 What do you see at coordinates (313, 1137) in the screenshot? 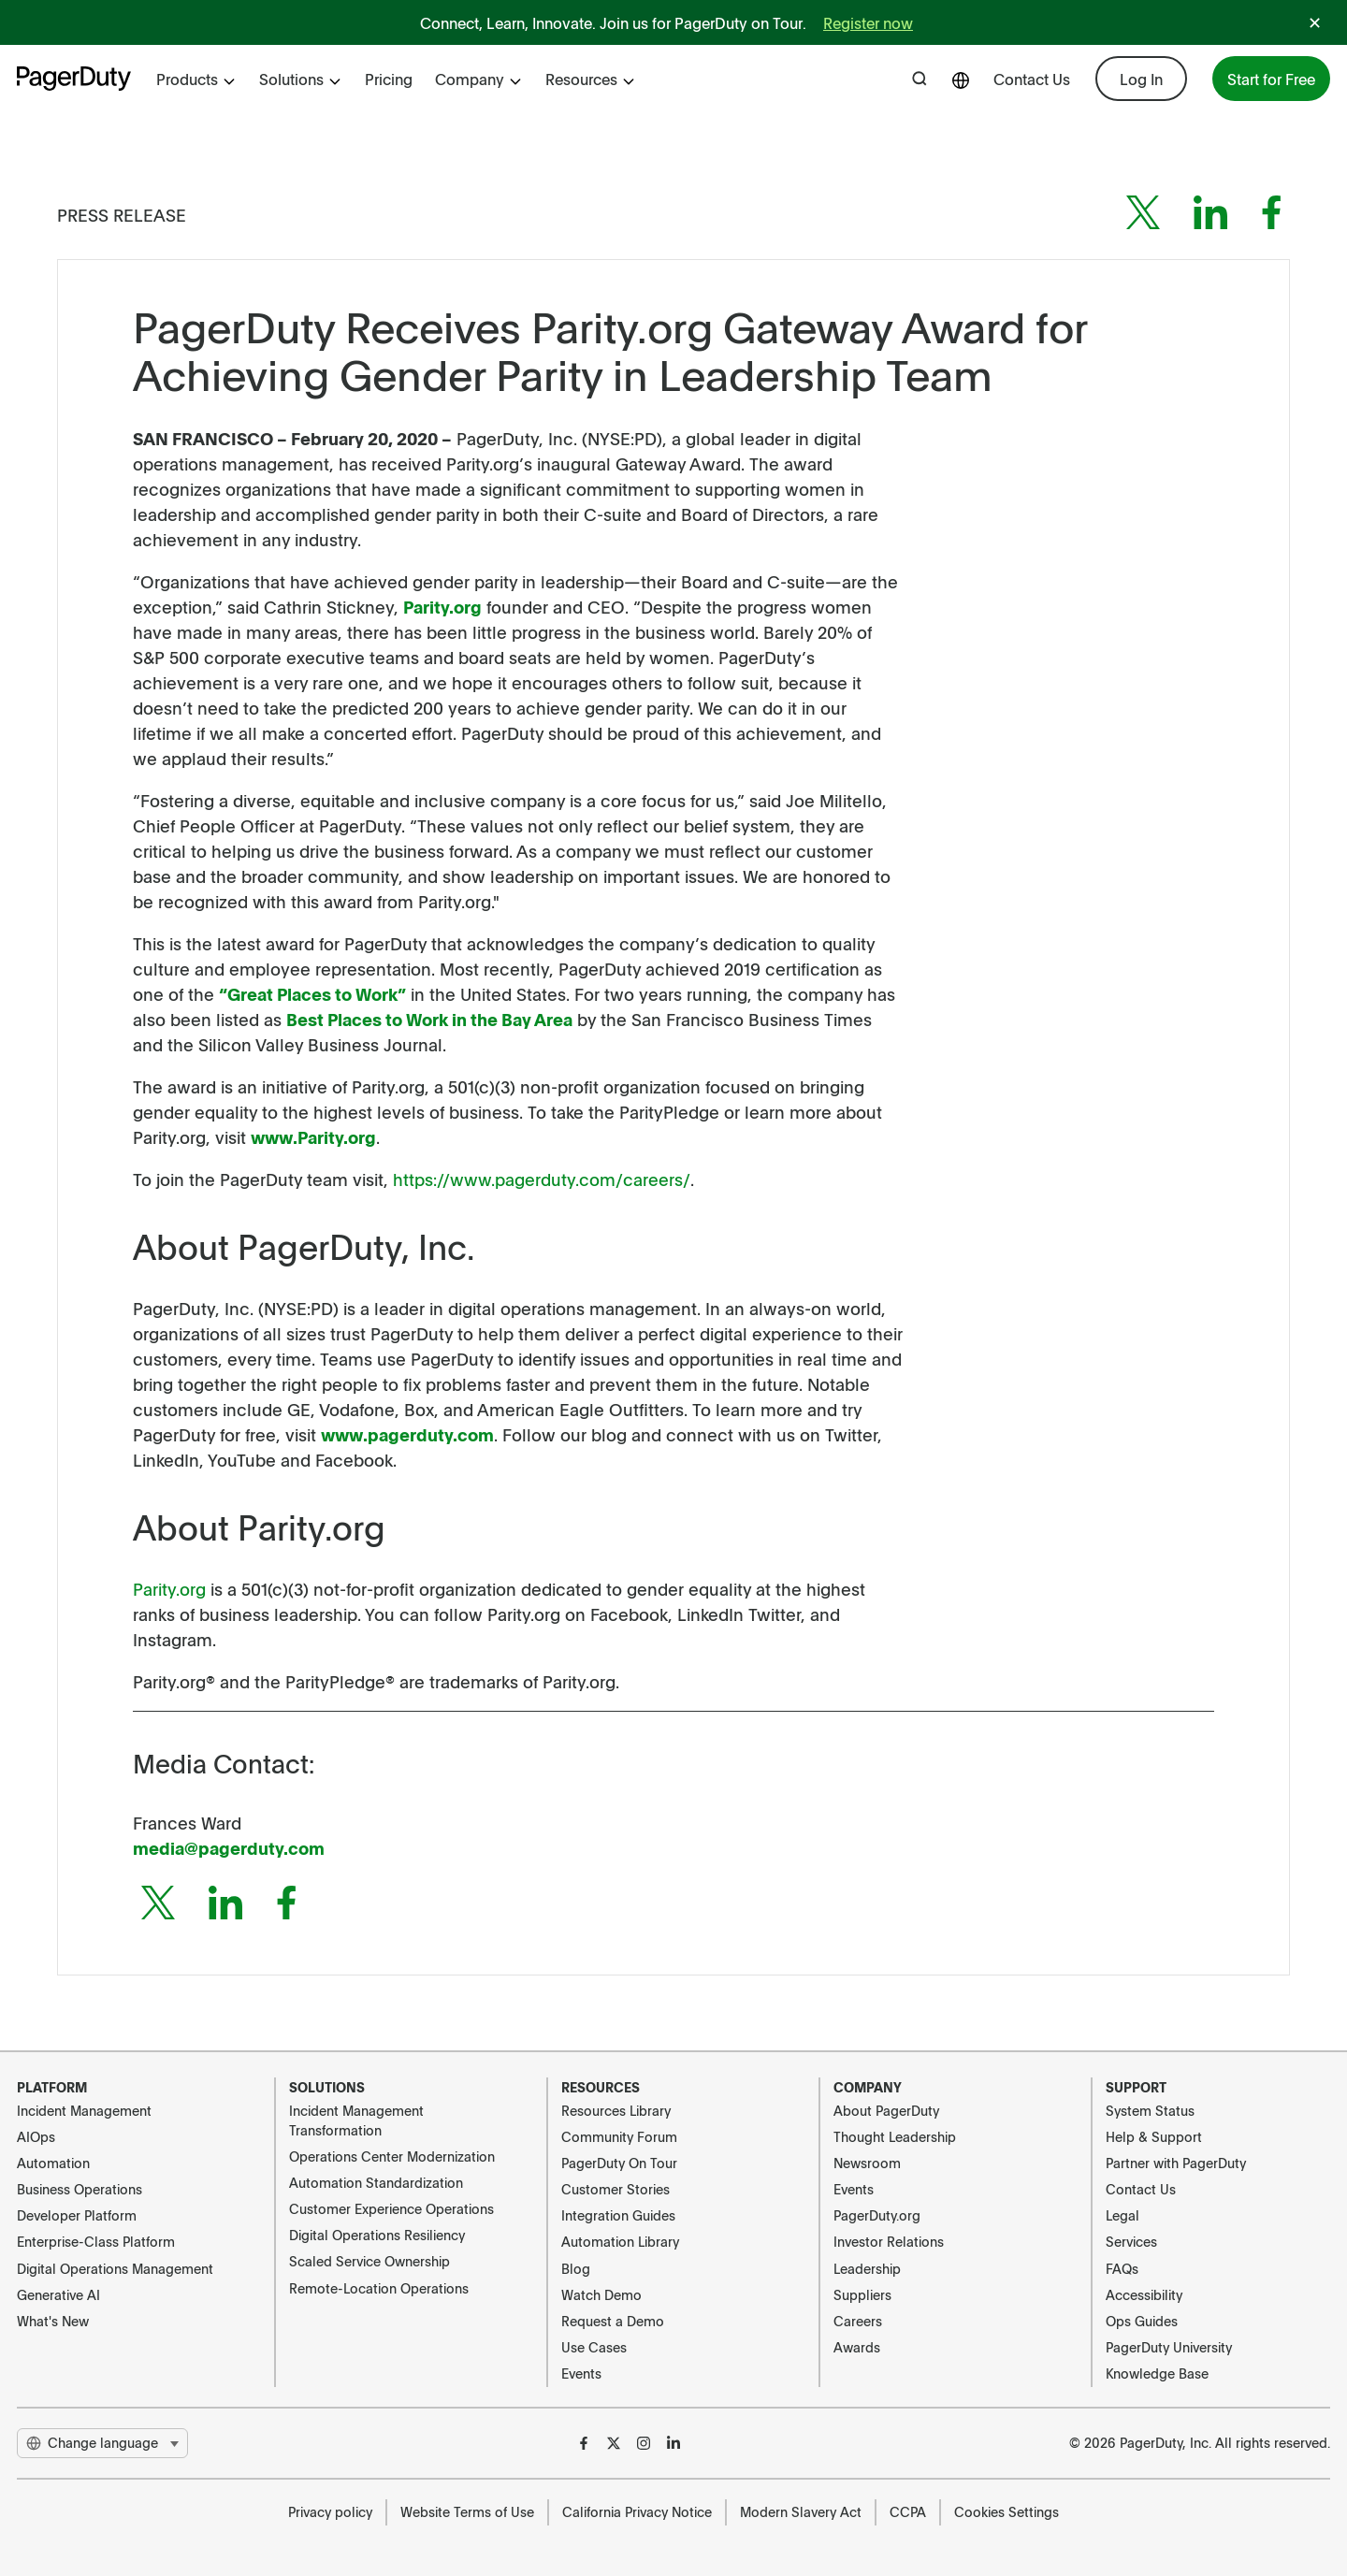
I see `www.Parity.org` at bounding box center [313, 1137].